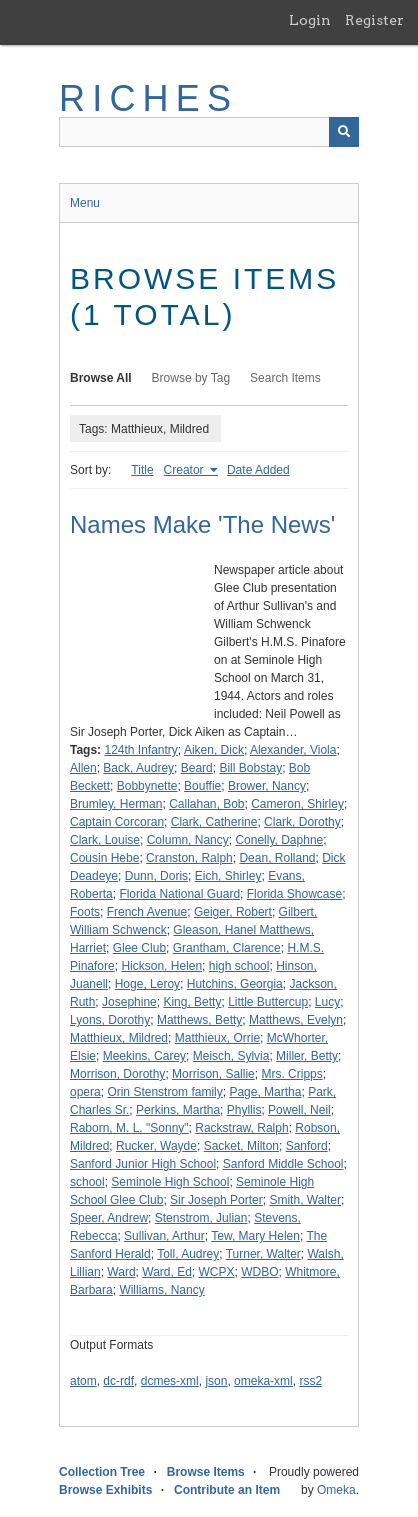  Describe the element at coordinates (197, 768) in the screenshot. I see `Beard` at that location.